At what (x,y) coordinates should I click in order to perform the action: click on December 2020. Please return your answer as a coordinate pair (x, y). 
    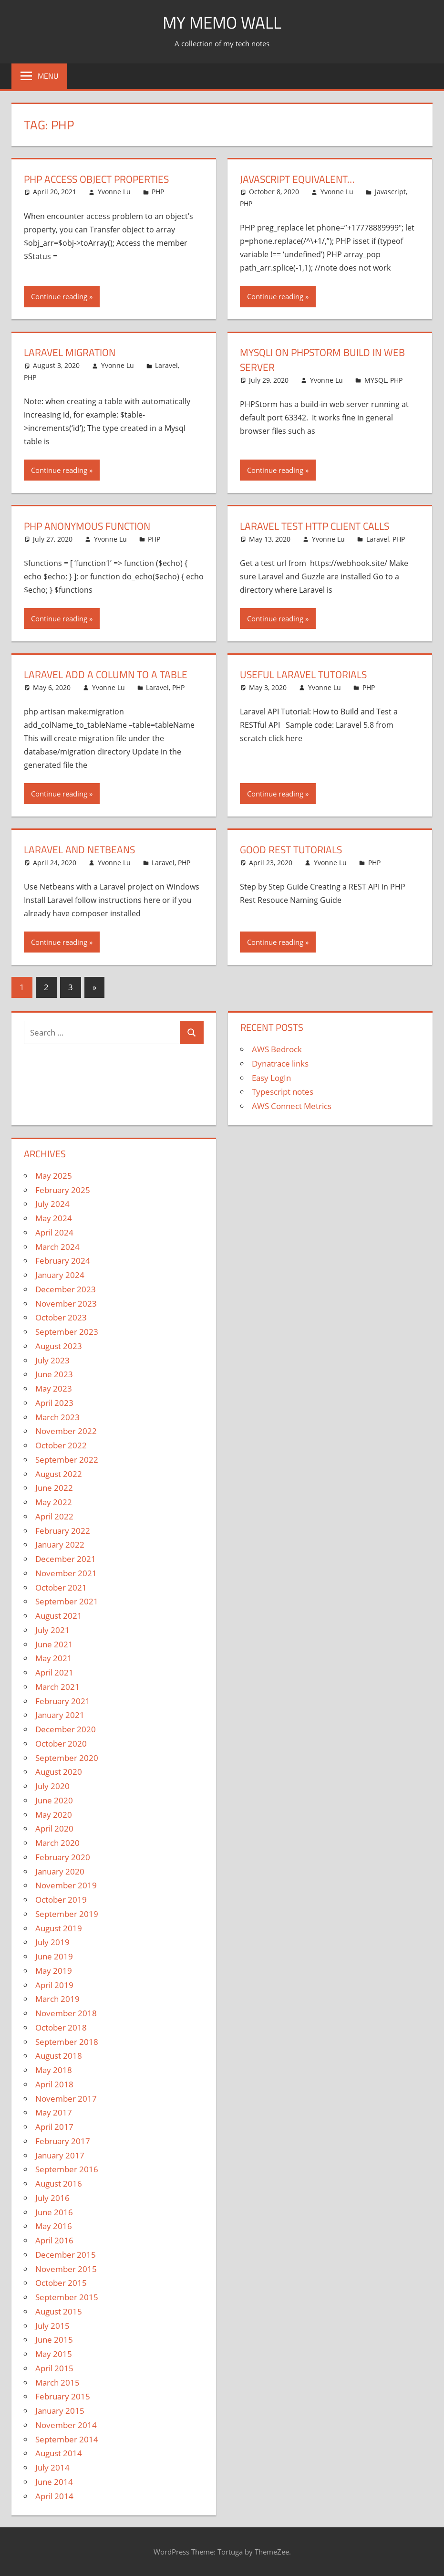
    Looking at the image, I should click on (65, 1729).